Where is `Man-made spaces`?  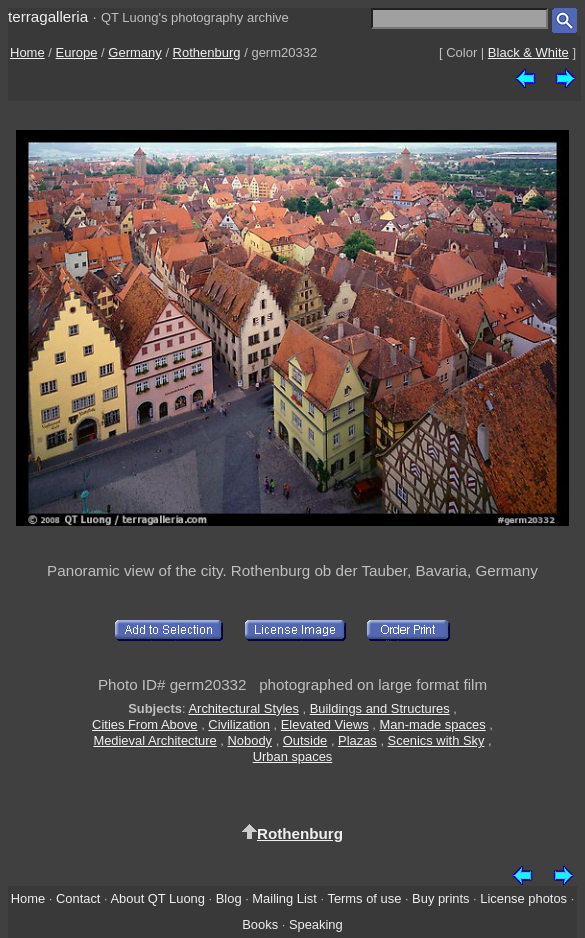
Man-made spaces is located at coordinates (433, 724).